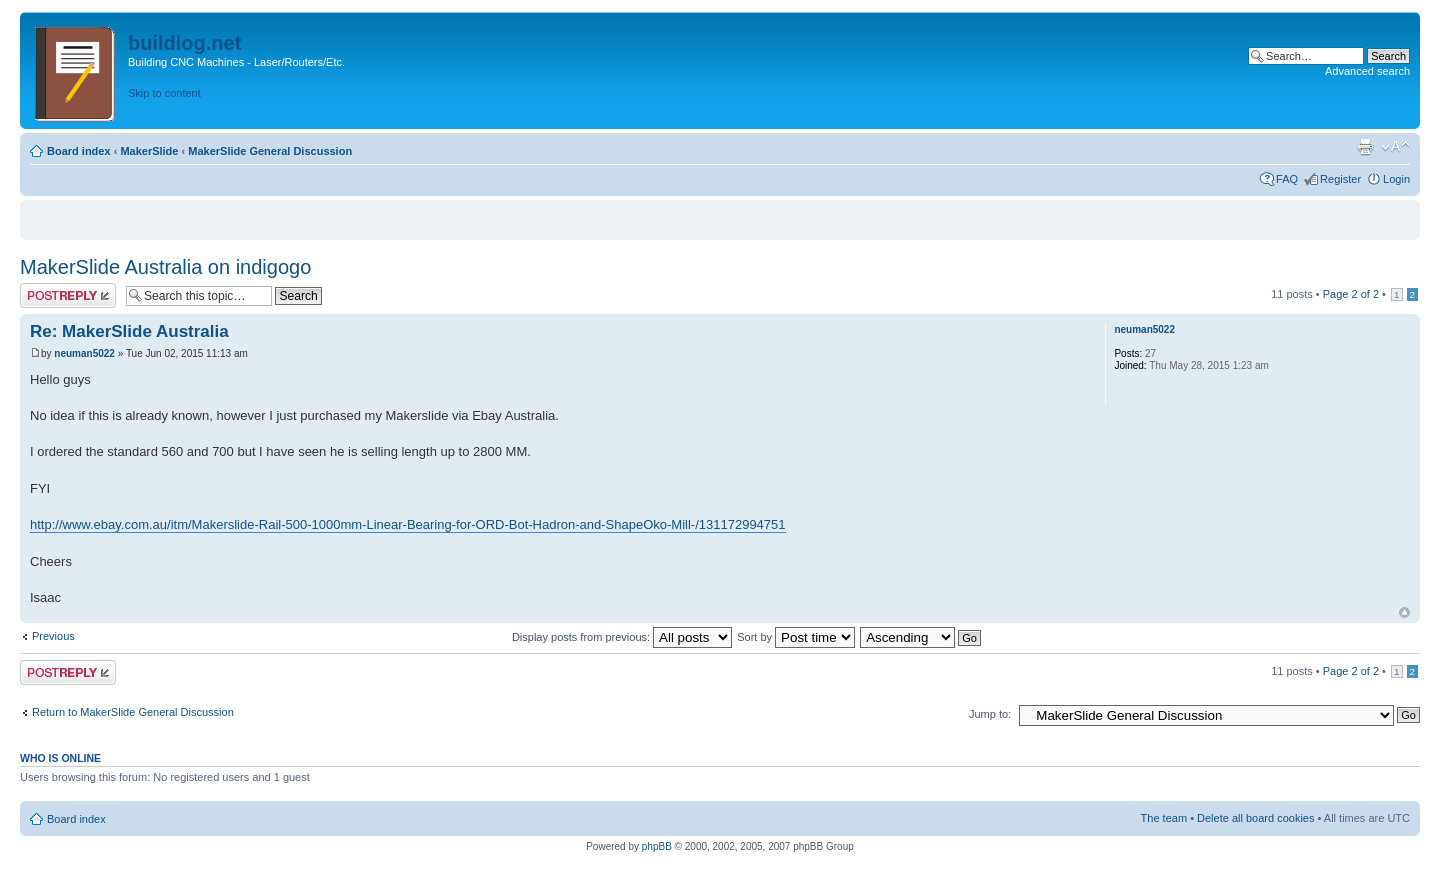 The image size is (1440, 869). I want to click on FAQ, so click(1287, 179).